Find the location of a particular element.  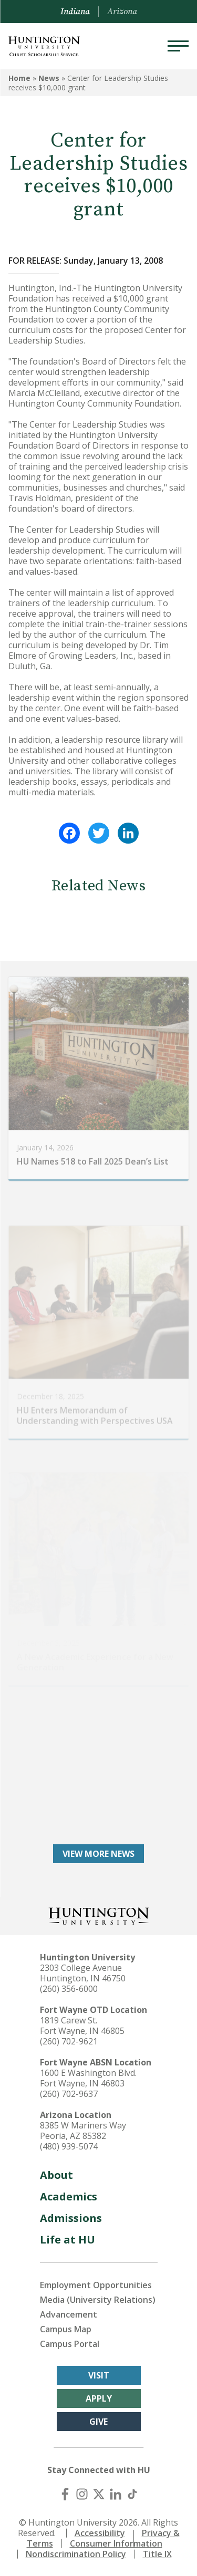

8385 W Mariners Way Peoria, AZ 85382 is located at coordinates (83, 2131).